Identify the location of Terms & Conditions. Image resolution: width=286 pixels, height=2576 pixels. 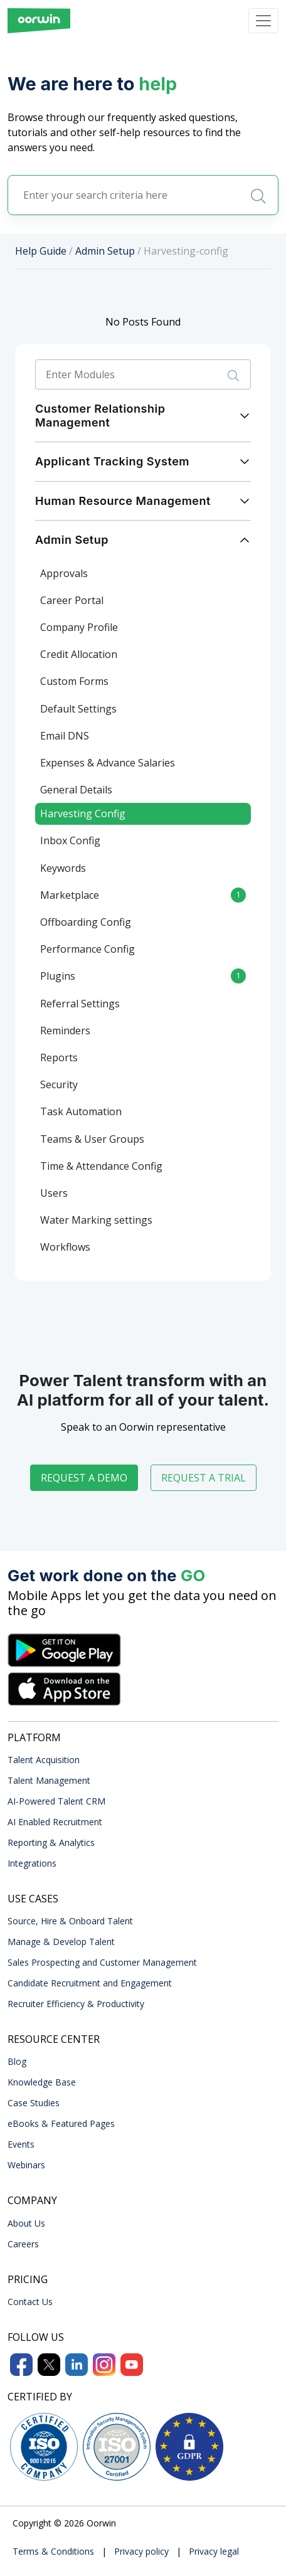
(53, 2551).